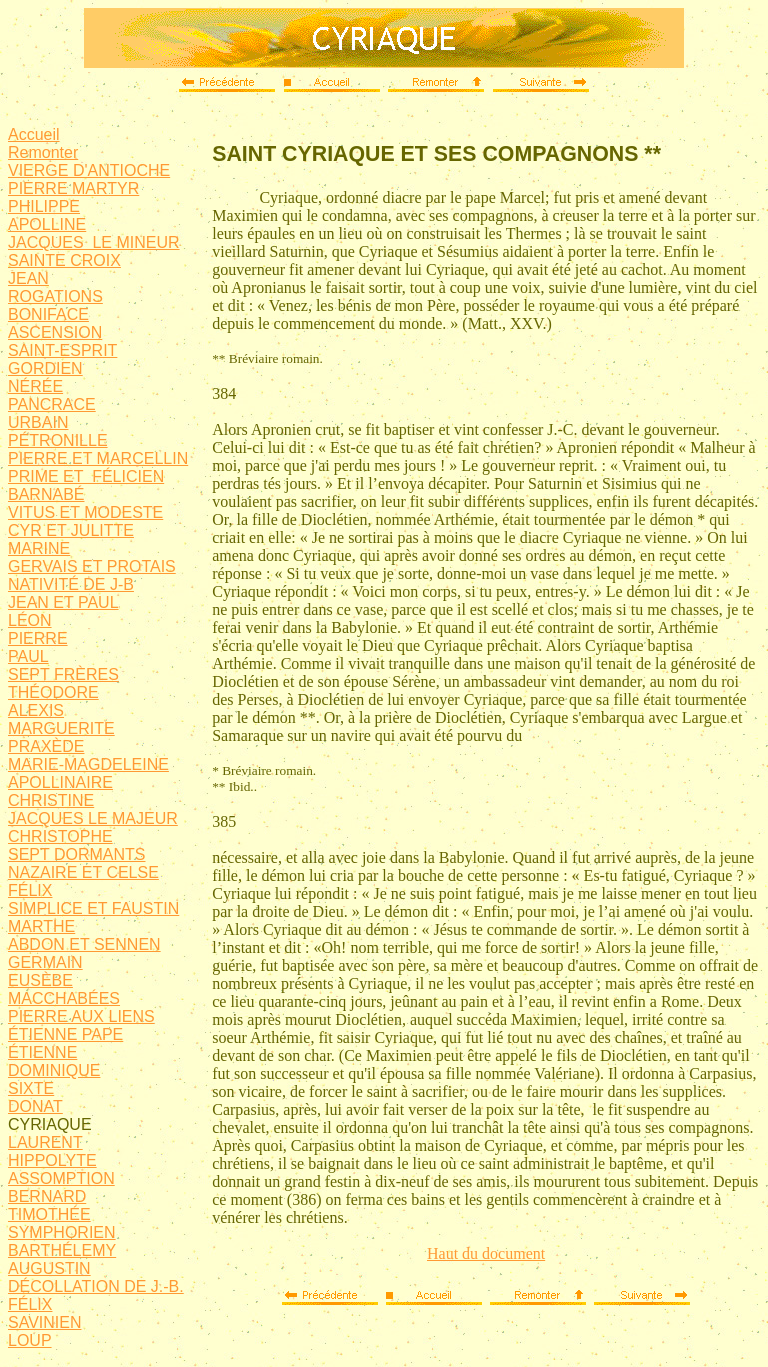 This screenshot has height=1367, width=768. What do you see at coordinates (28, 278) in the screenshot?
I see `JEAN` at bounding box center [28, 278].